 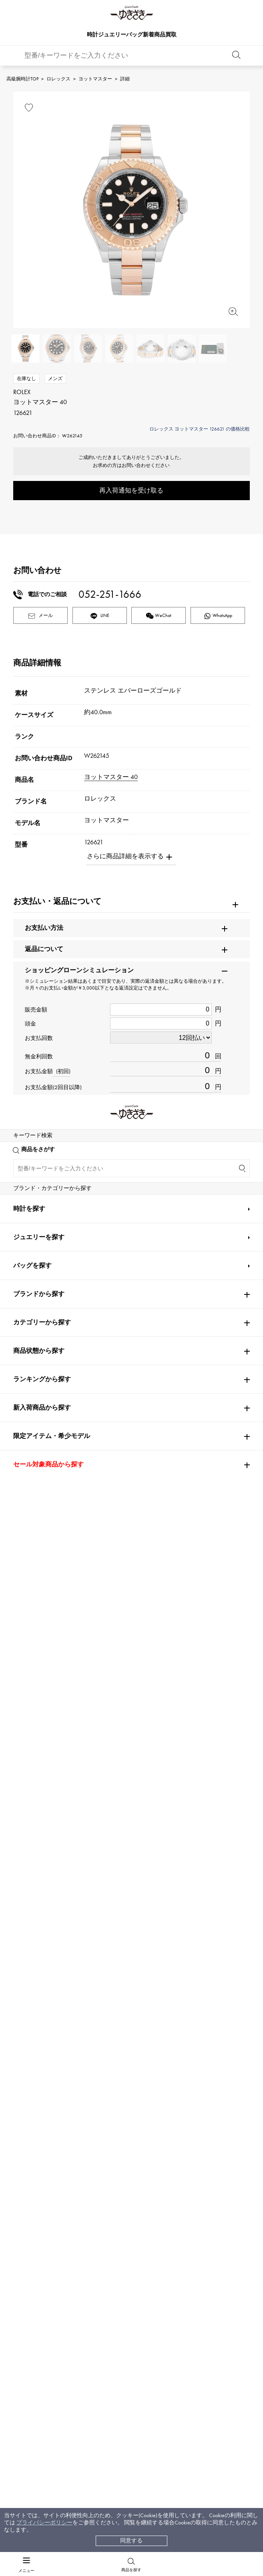 What do you see at coordinates (197, 2012) in the screenshot?
I see `Van Cleef & Arpels` at bounding box center [197, 2012].